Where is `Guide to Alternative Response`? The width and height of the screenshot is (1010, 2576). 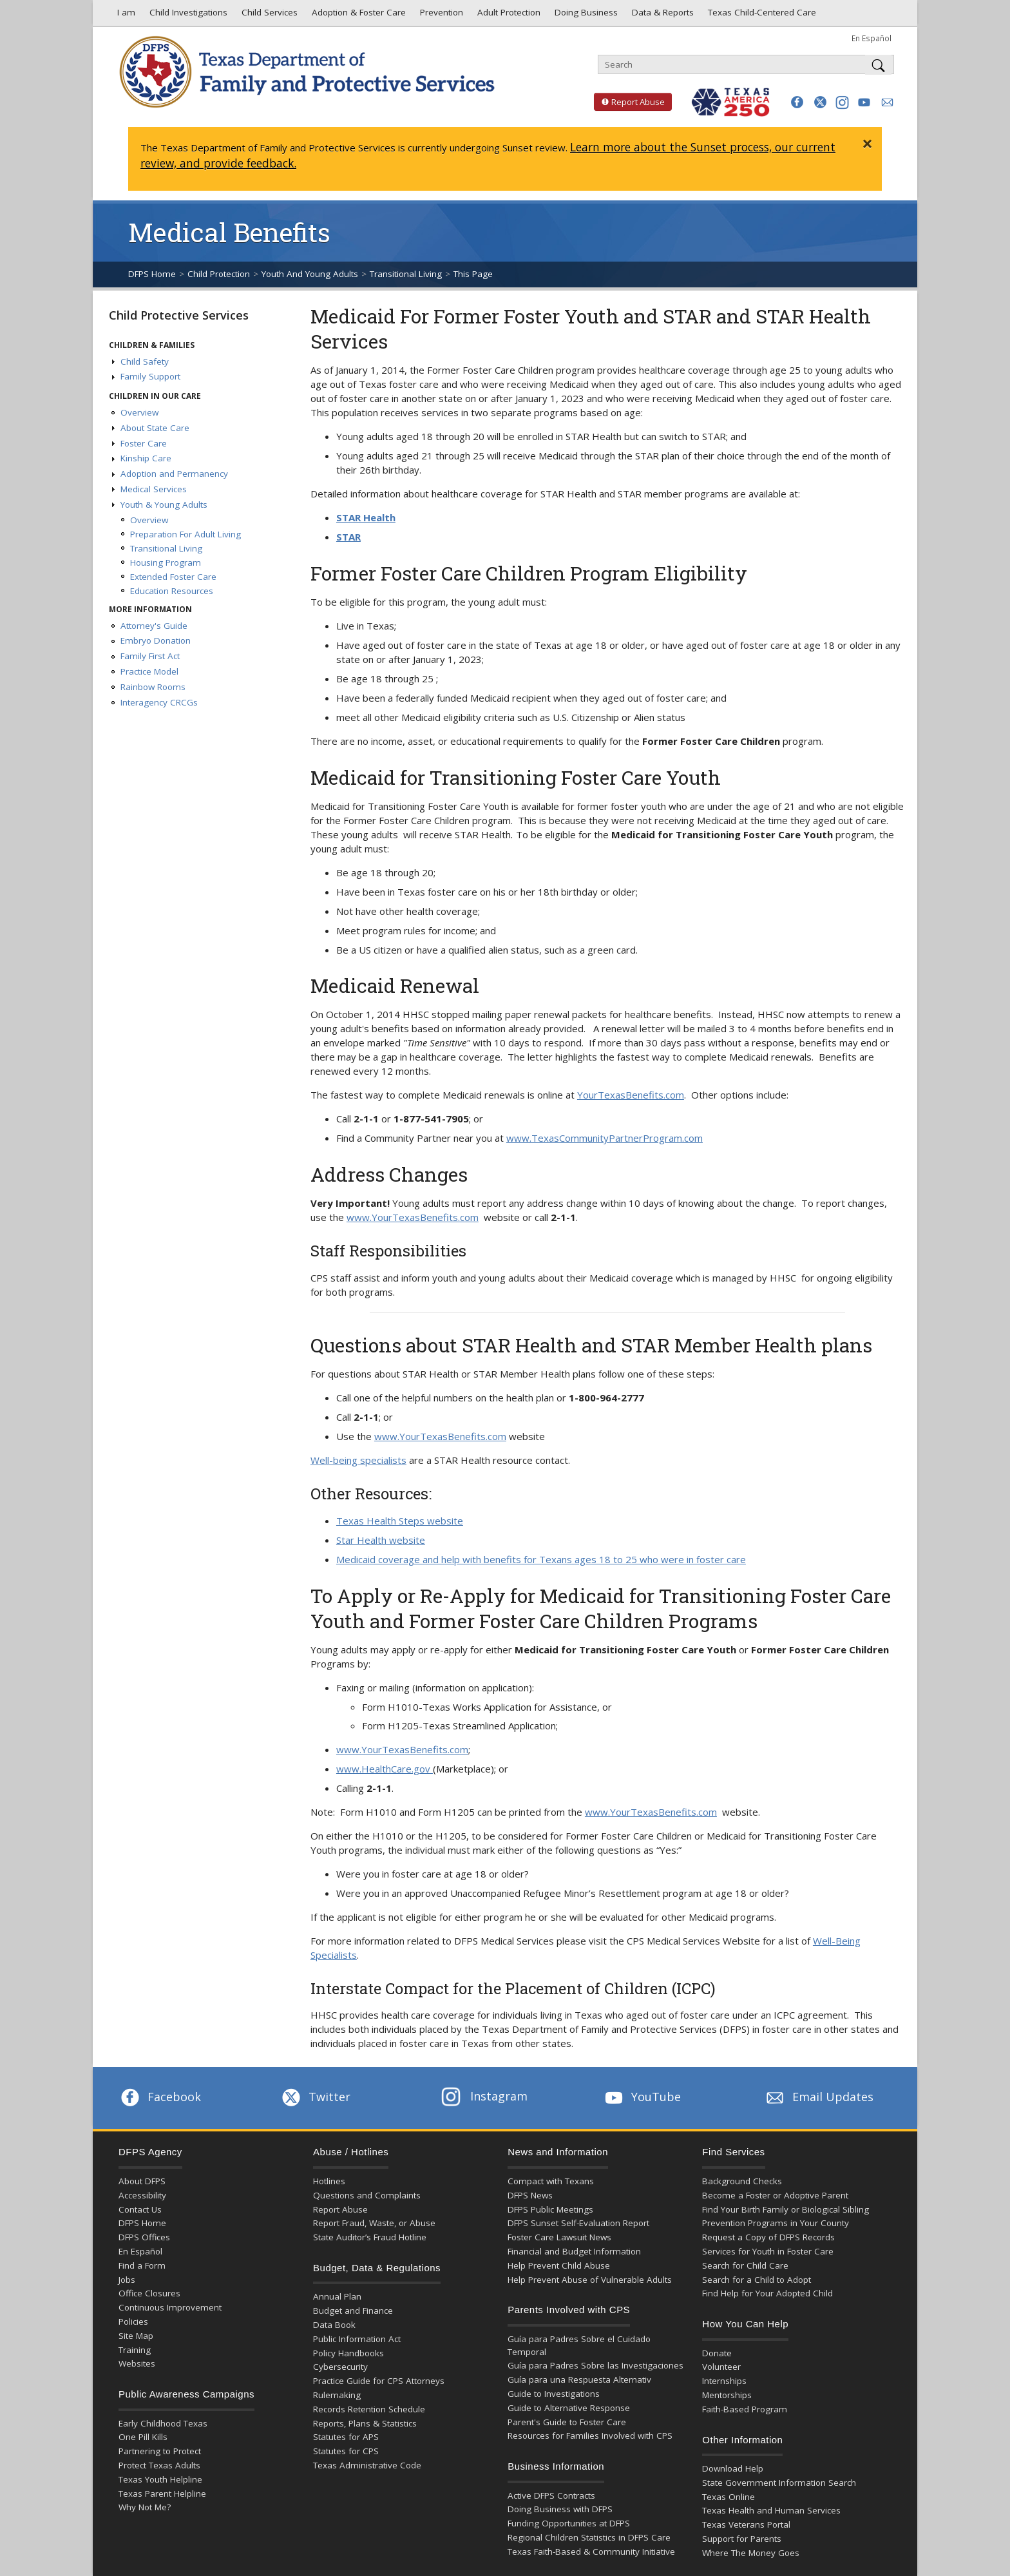 Guide to Alternative Response is located at coordinates (569, 2408).